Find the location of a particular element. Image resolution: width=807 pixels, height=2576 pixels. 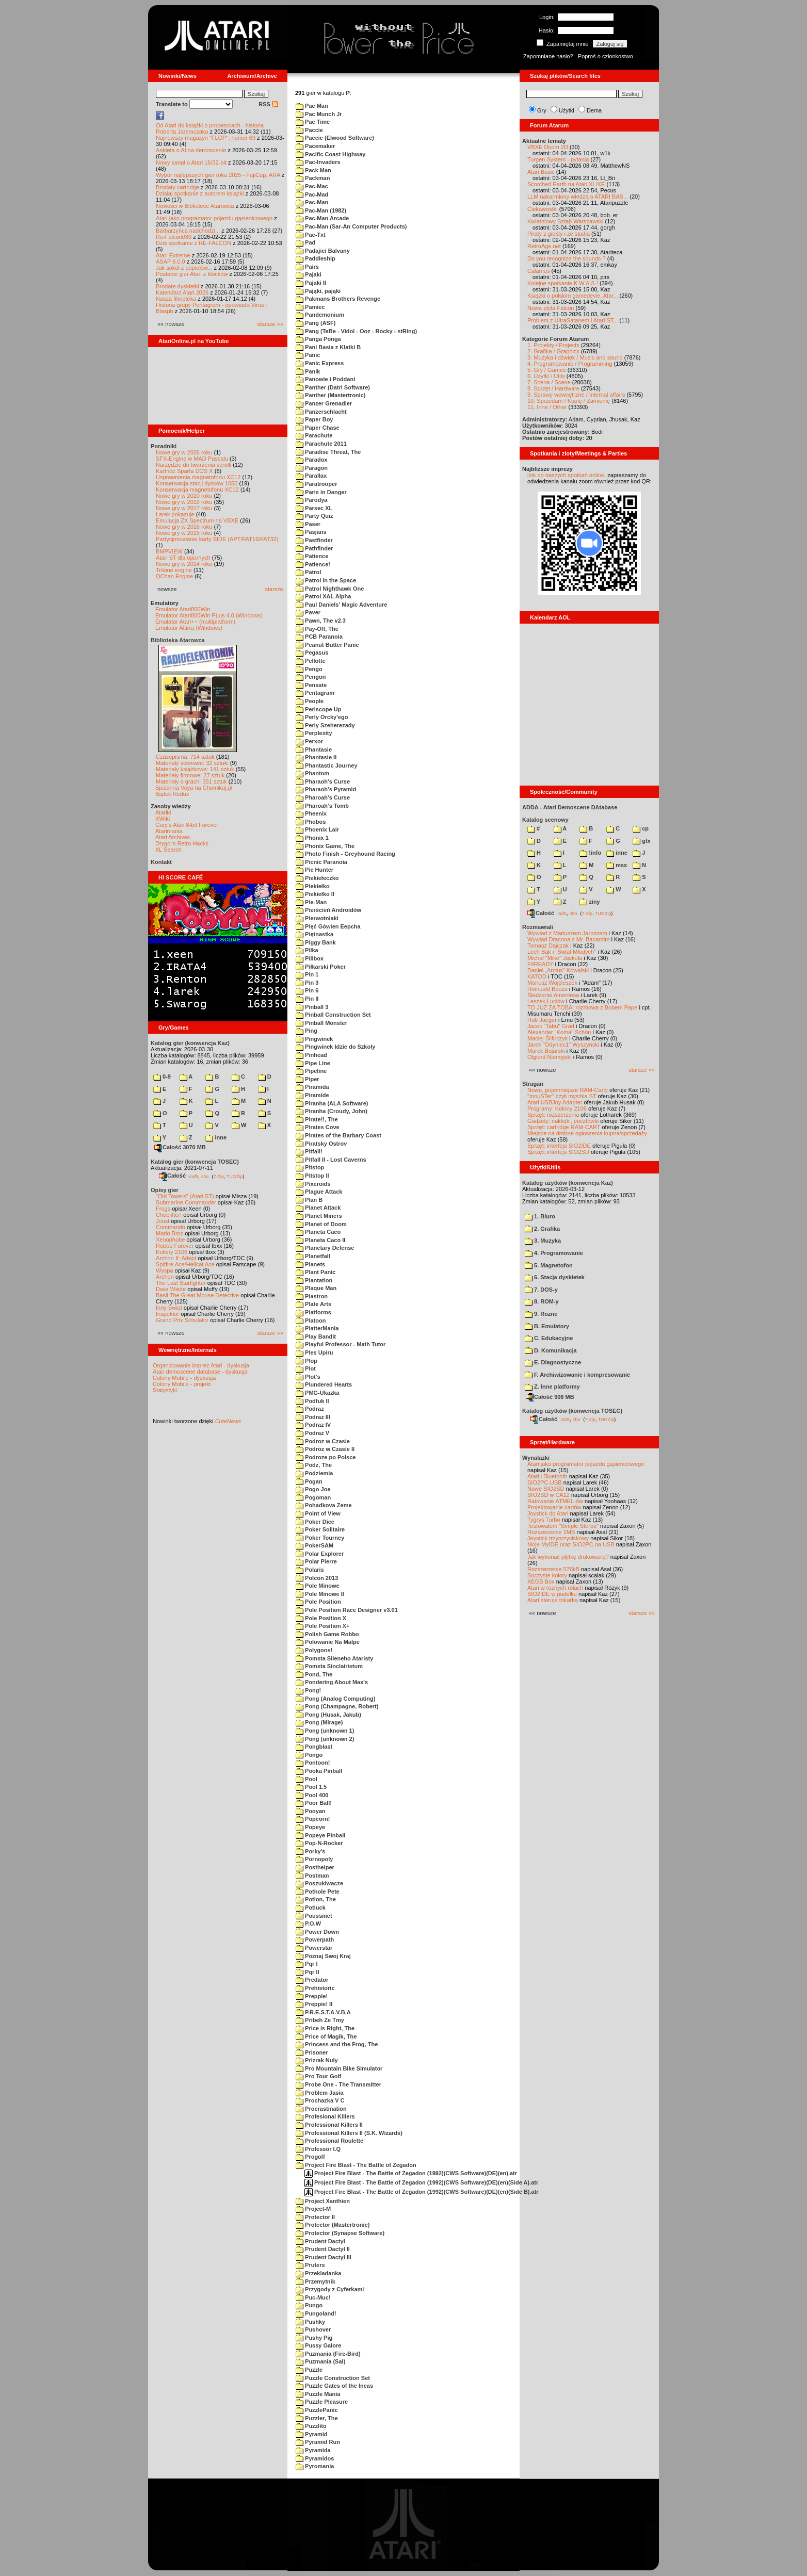

Pyromania is located at coordinates (315, 2466).